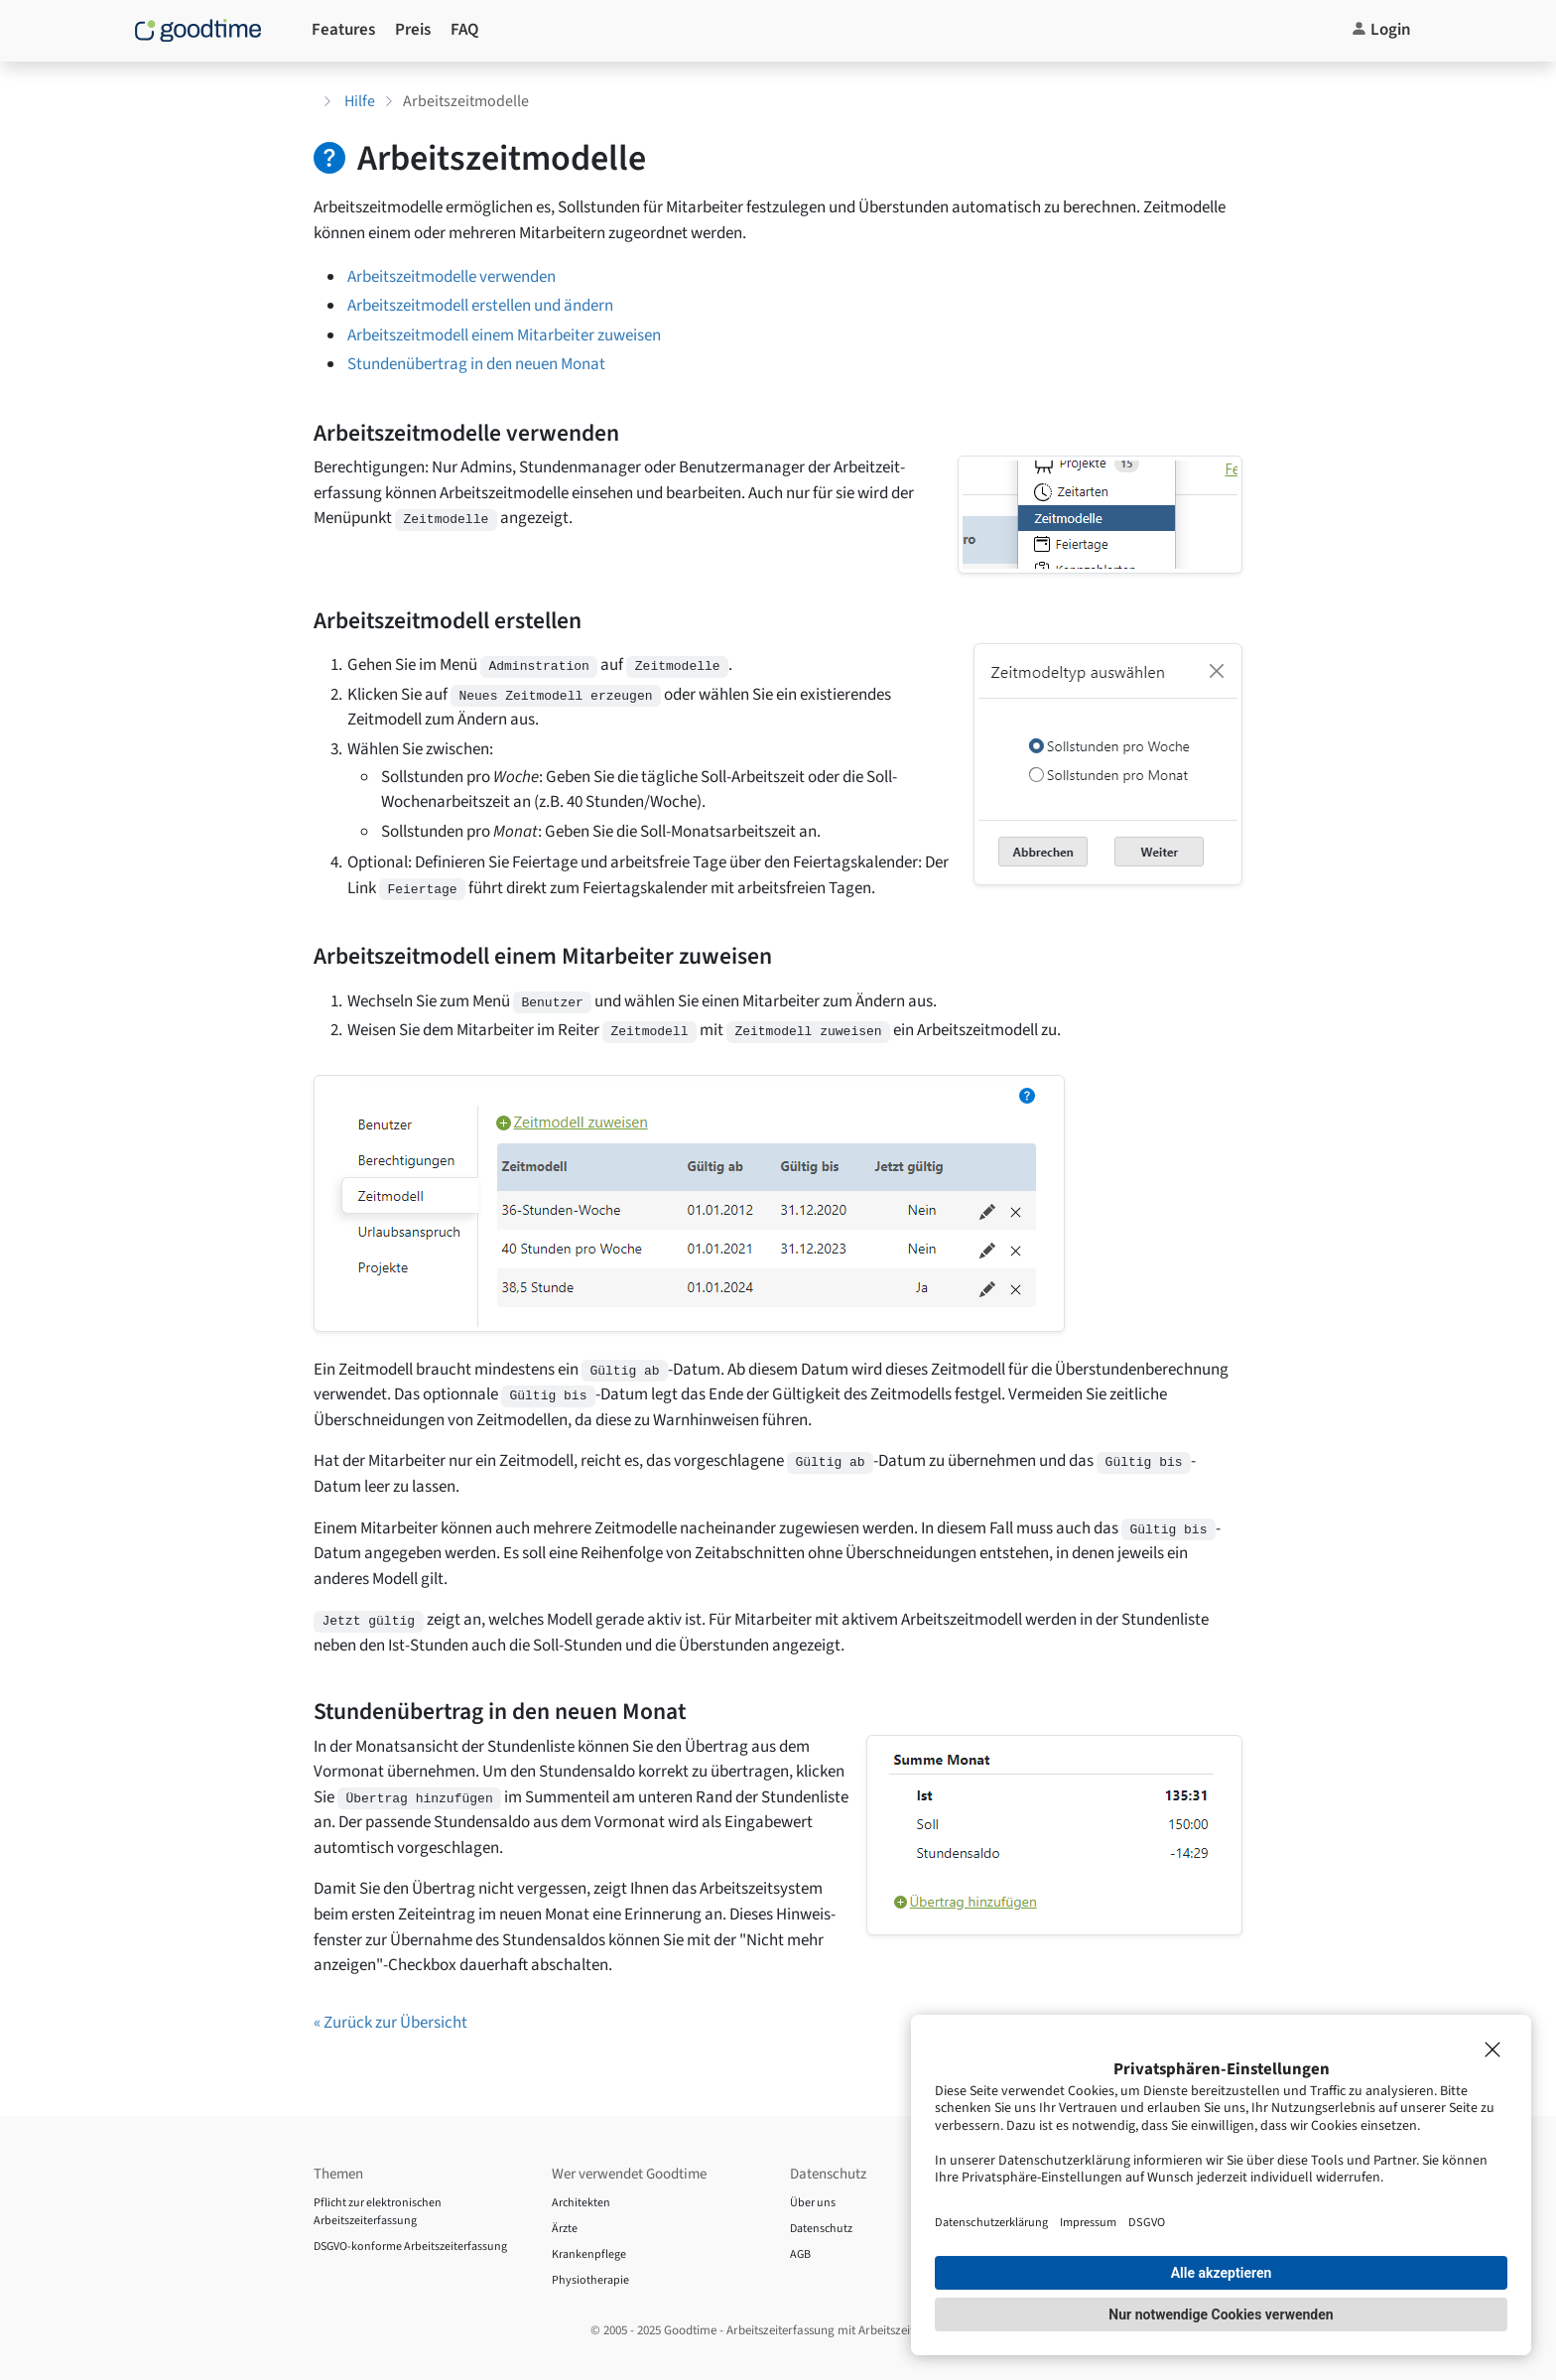  I want to click on Über uns, so click(813, 2202).